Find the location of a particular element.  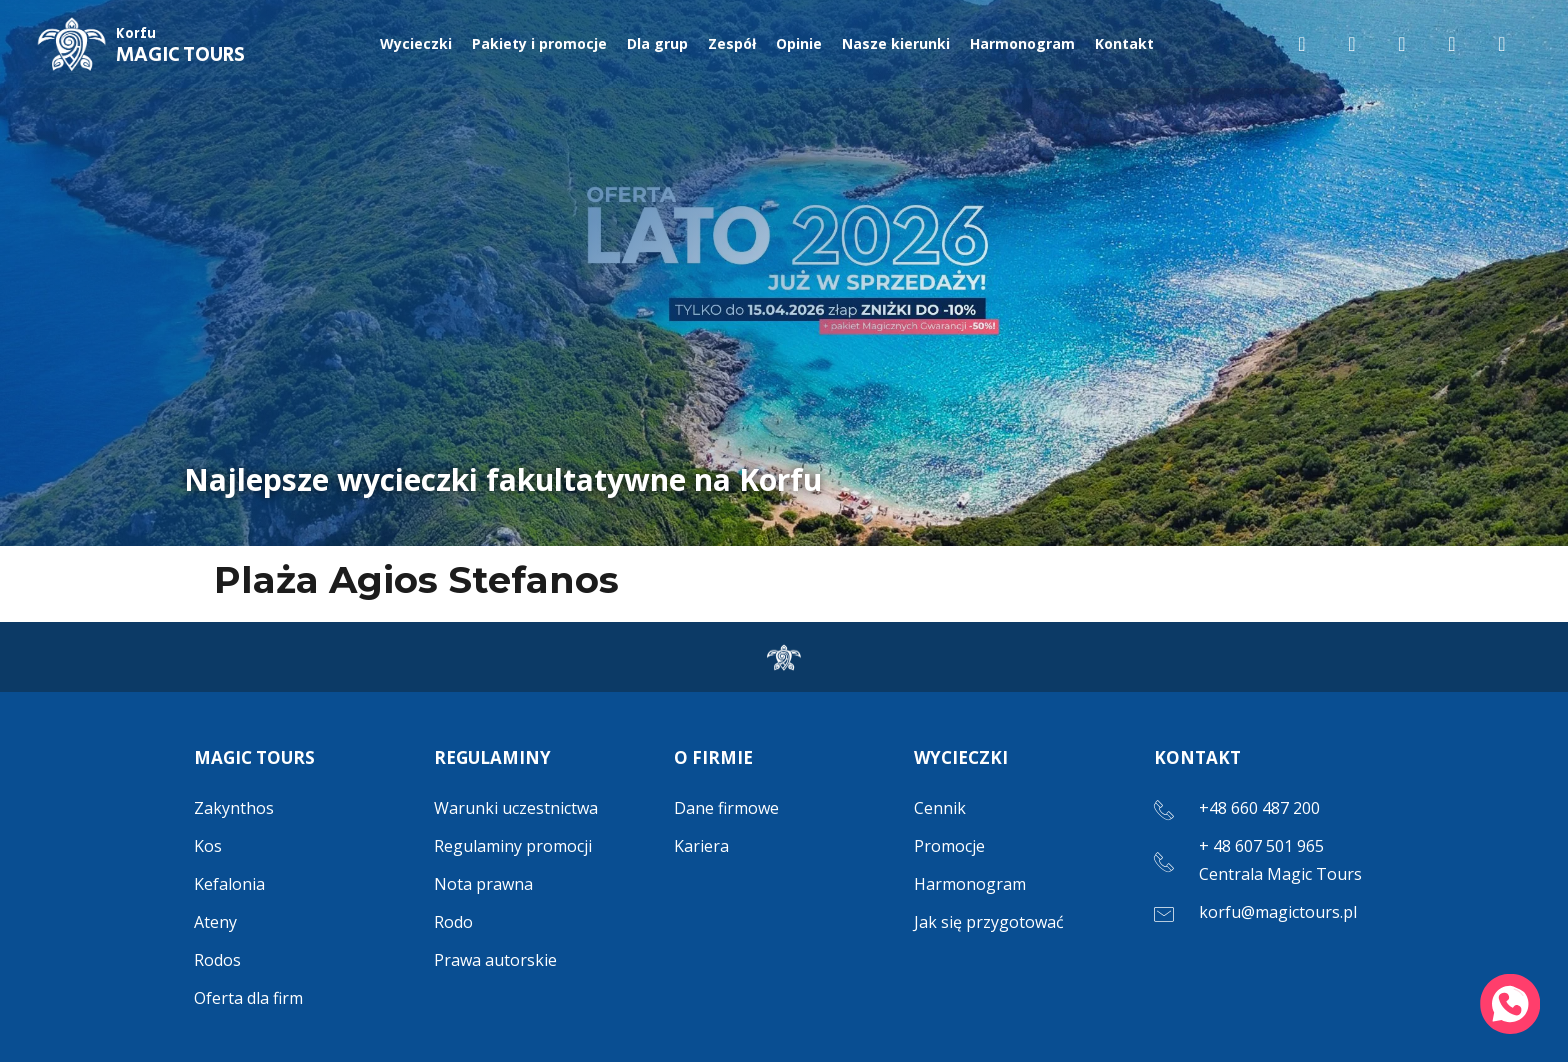

Dla grup is located at coordinates (657, 43).